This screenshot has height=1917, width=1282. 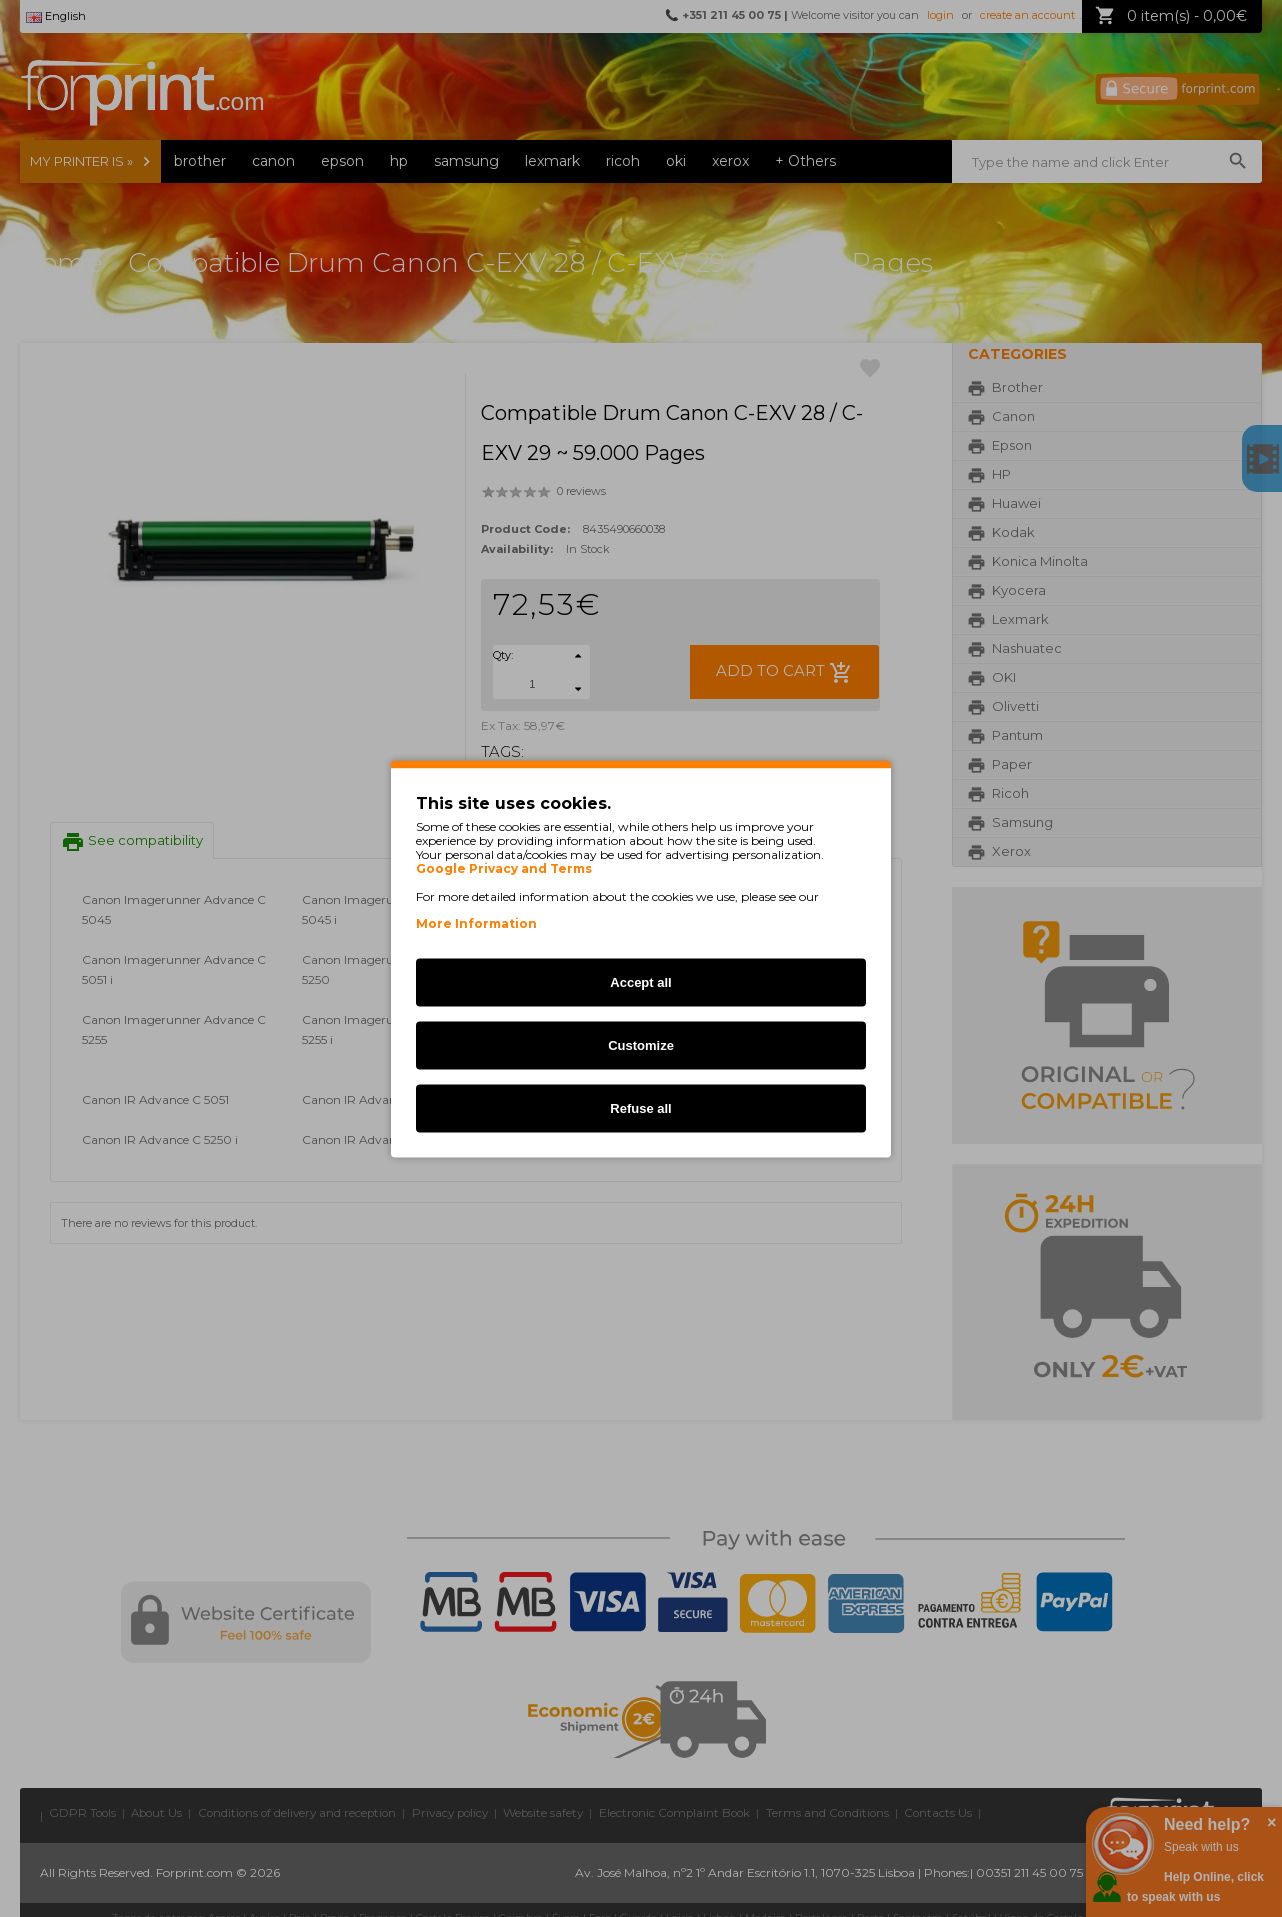 What do you see at coordinates (640, 981) in the screenshot?
I see `Accept all` at bounding box center [640, 981].